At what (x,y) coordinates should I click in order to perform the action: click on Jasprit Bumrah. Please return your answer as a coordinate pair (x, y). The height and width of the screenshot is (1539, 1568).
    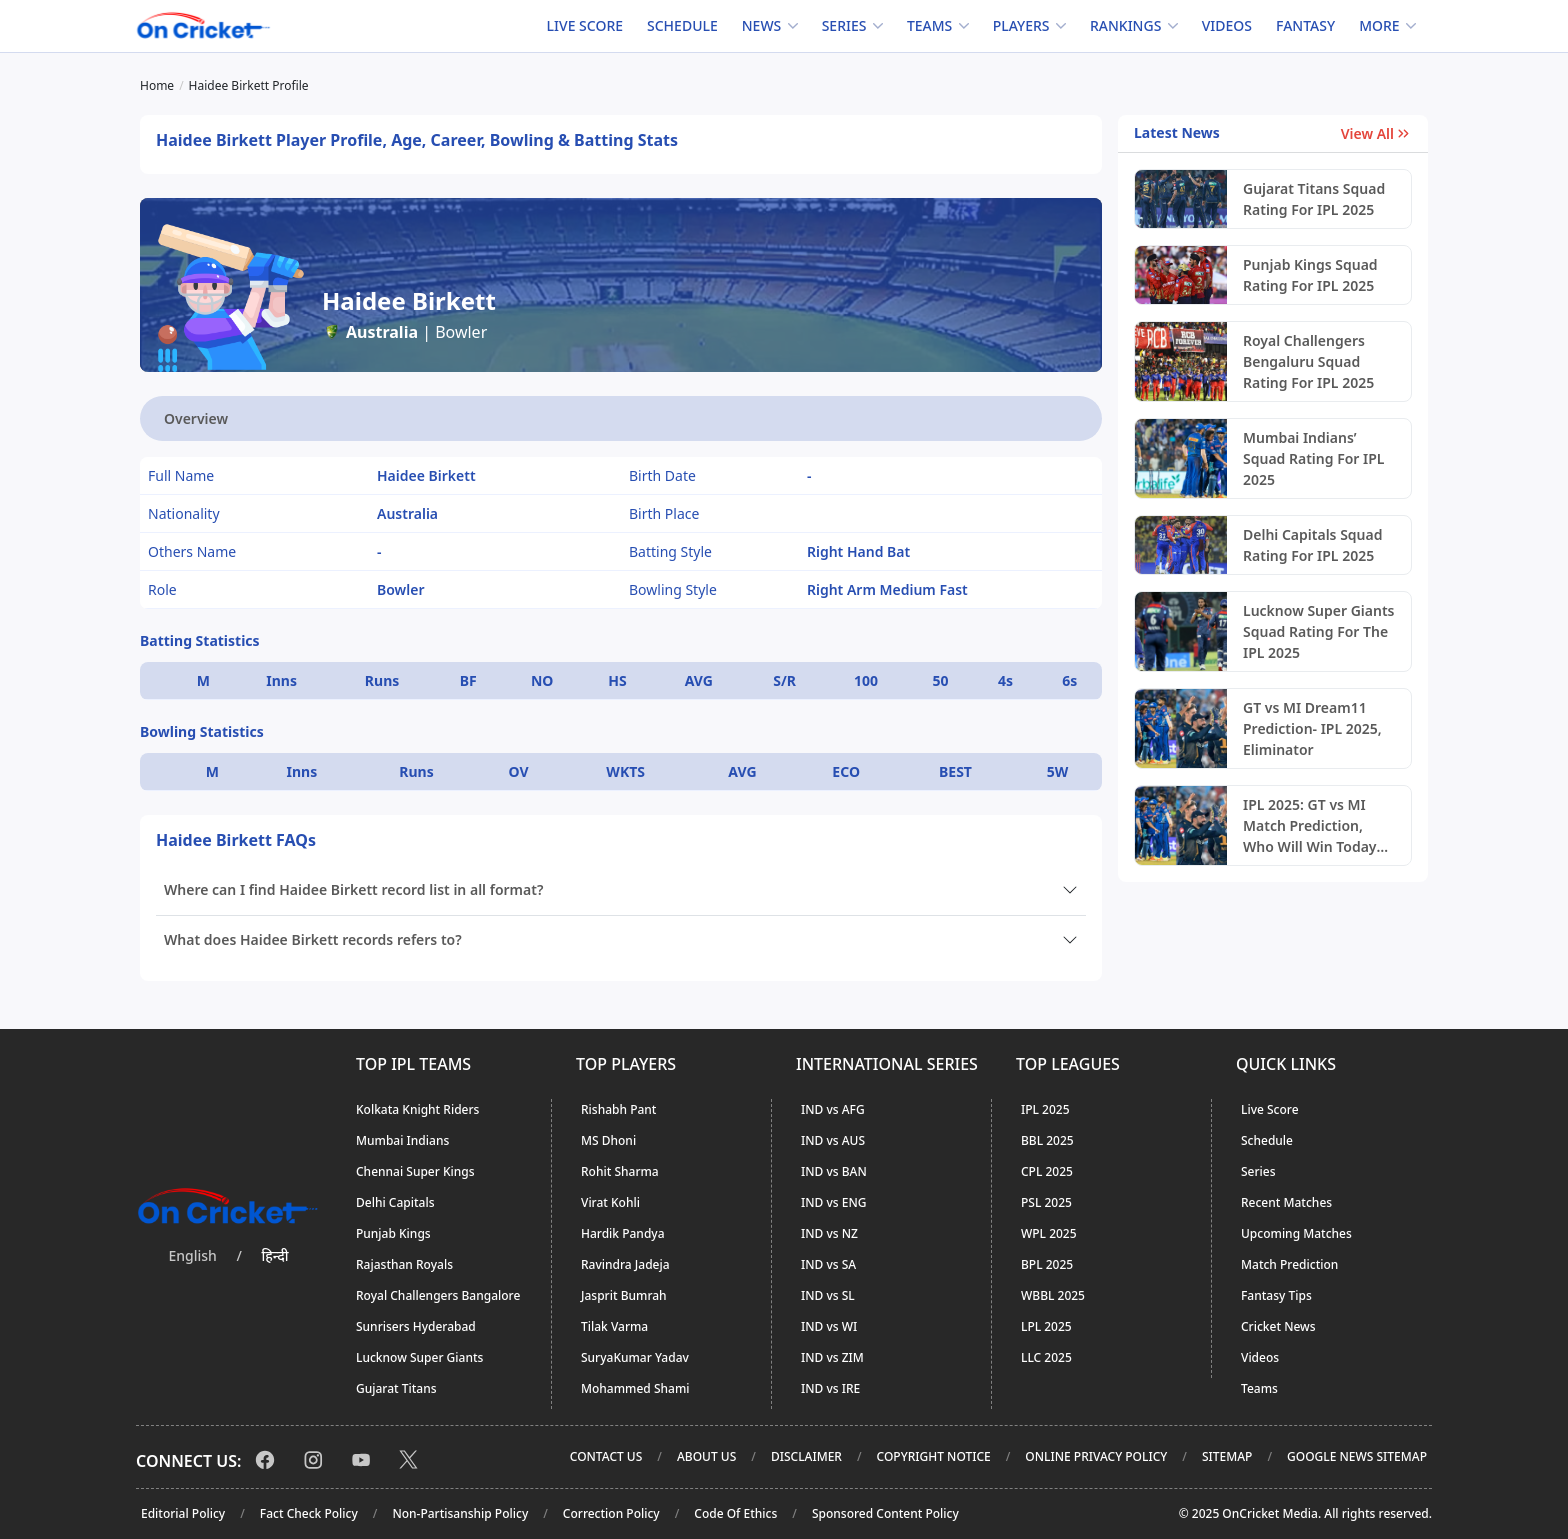
    Looking at the image, I should click on (624, 1295).